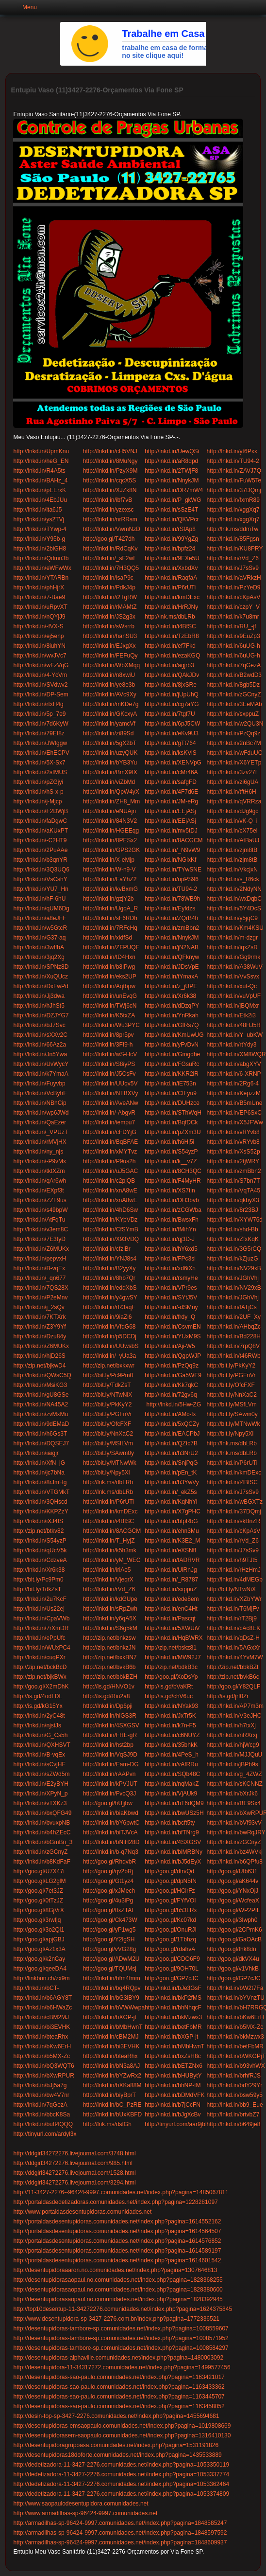 The height and width of the screenshot is (2576, 266). Describe the element at coordinates (232, 1735) in the screenshot. I see `http://lnkd.in/nRXrxj` at that location.